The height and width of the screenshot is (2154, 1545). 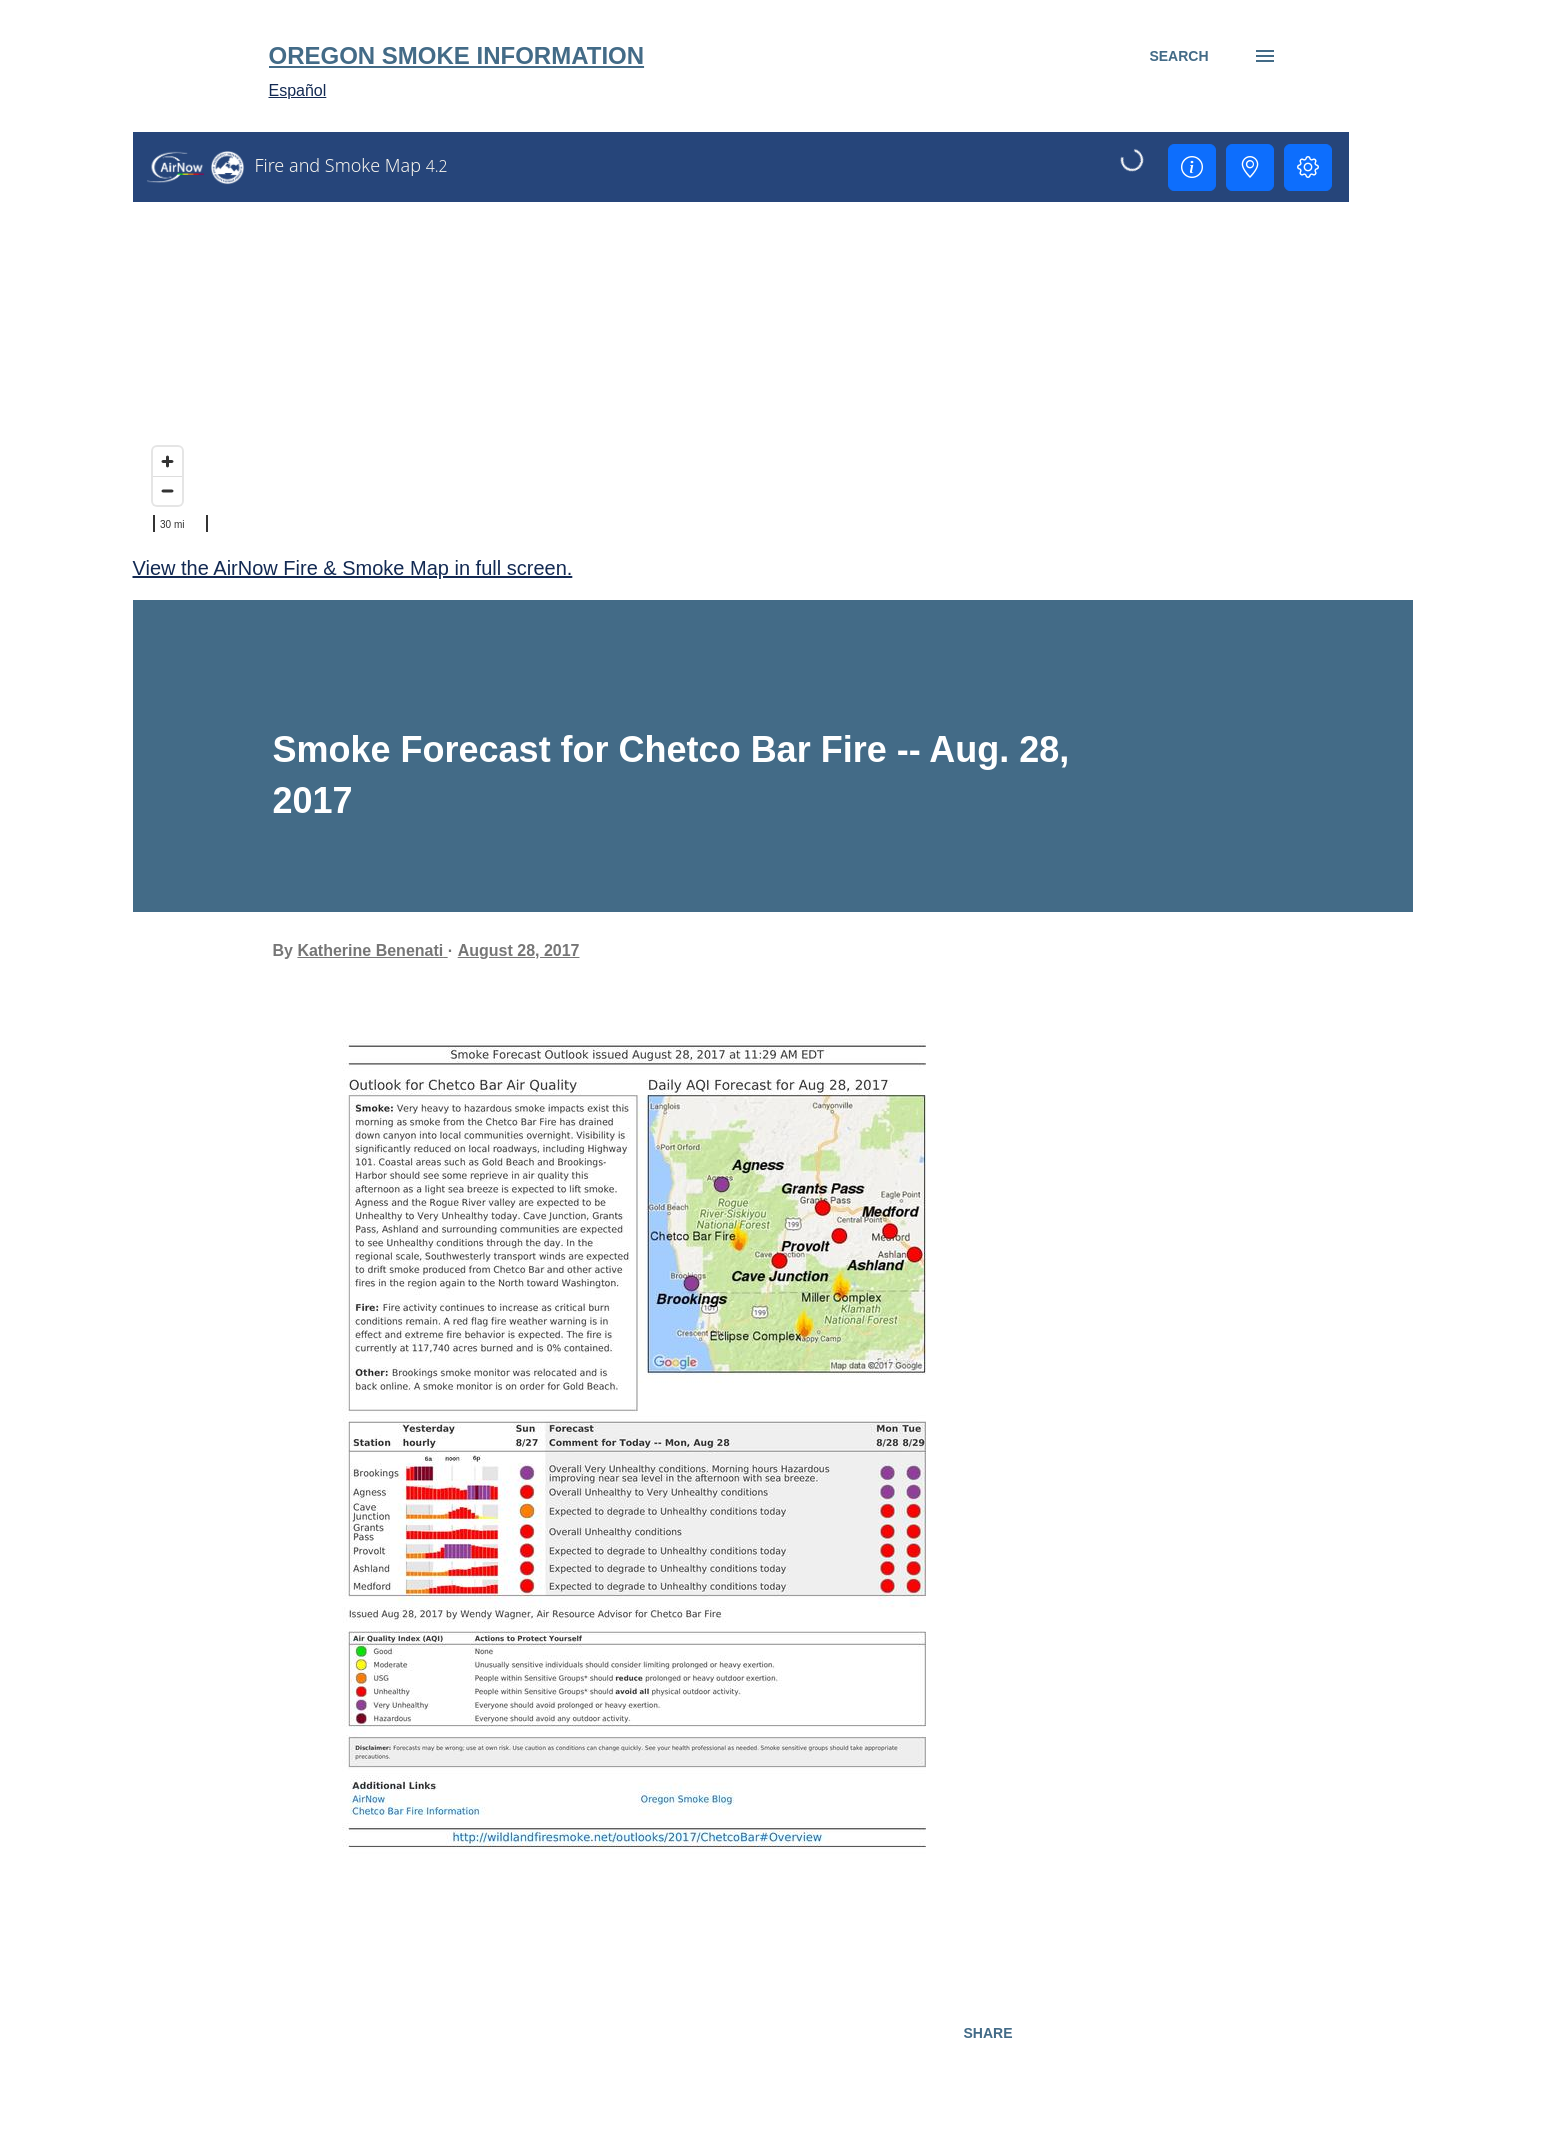 I want to click on Oregon Smoke Information, so click(x=457, y=55).